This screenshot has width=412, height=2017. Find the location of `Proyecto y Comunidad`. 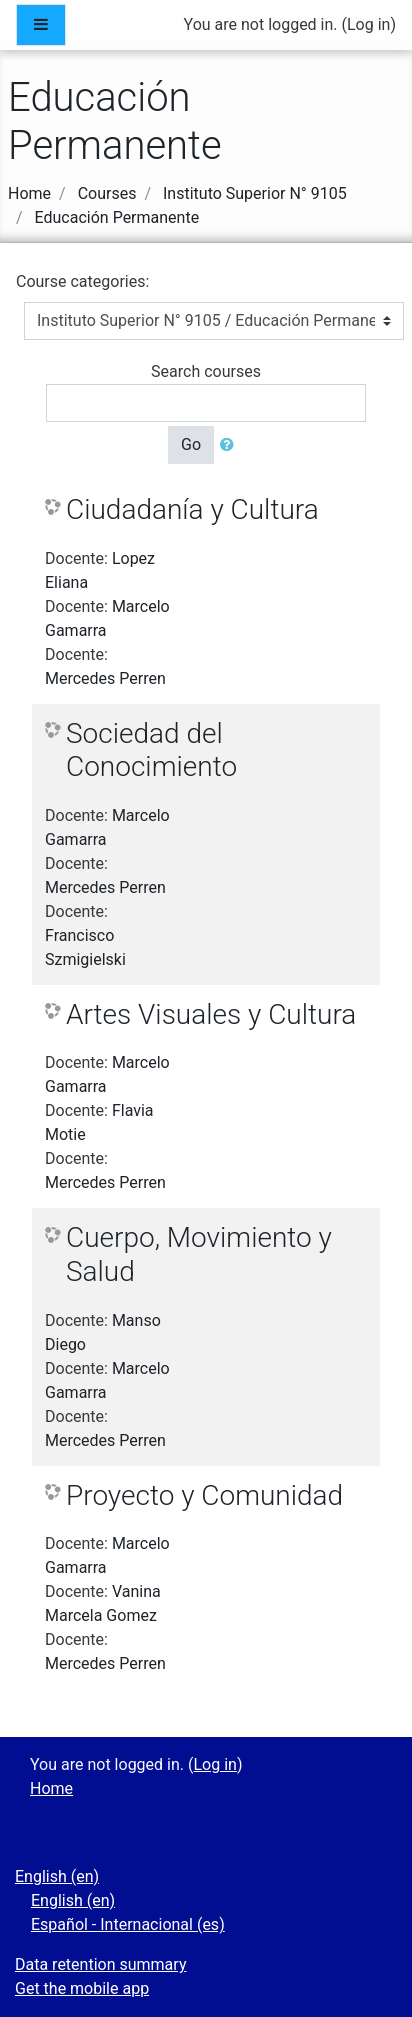

Proyecto y Comunidad is located at coordinates (204, 1495).